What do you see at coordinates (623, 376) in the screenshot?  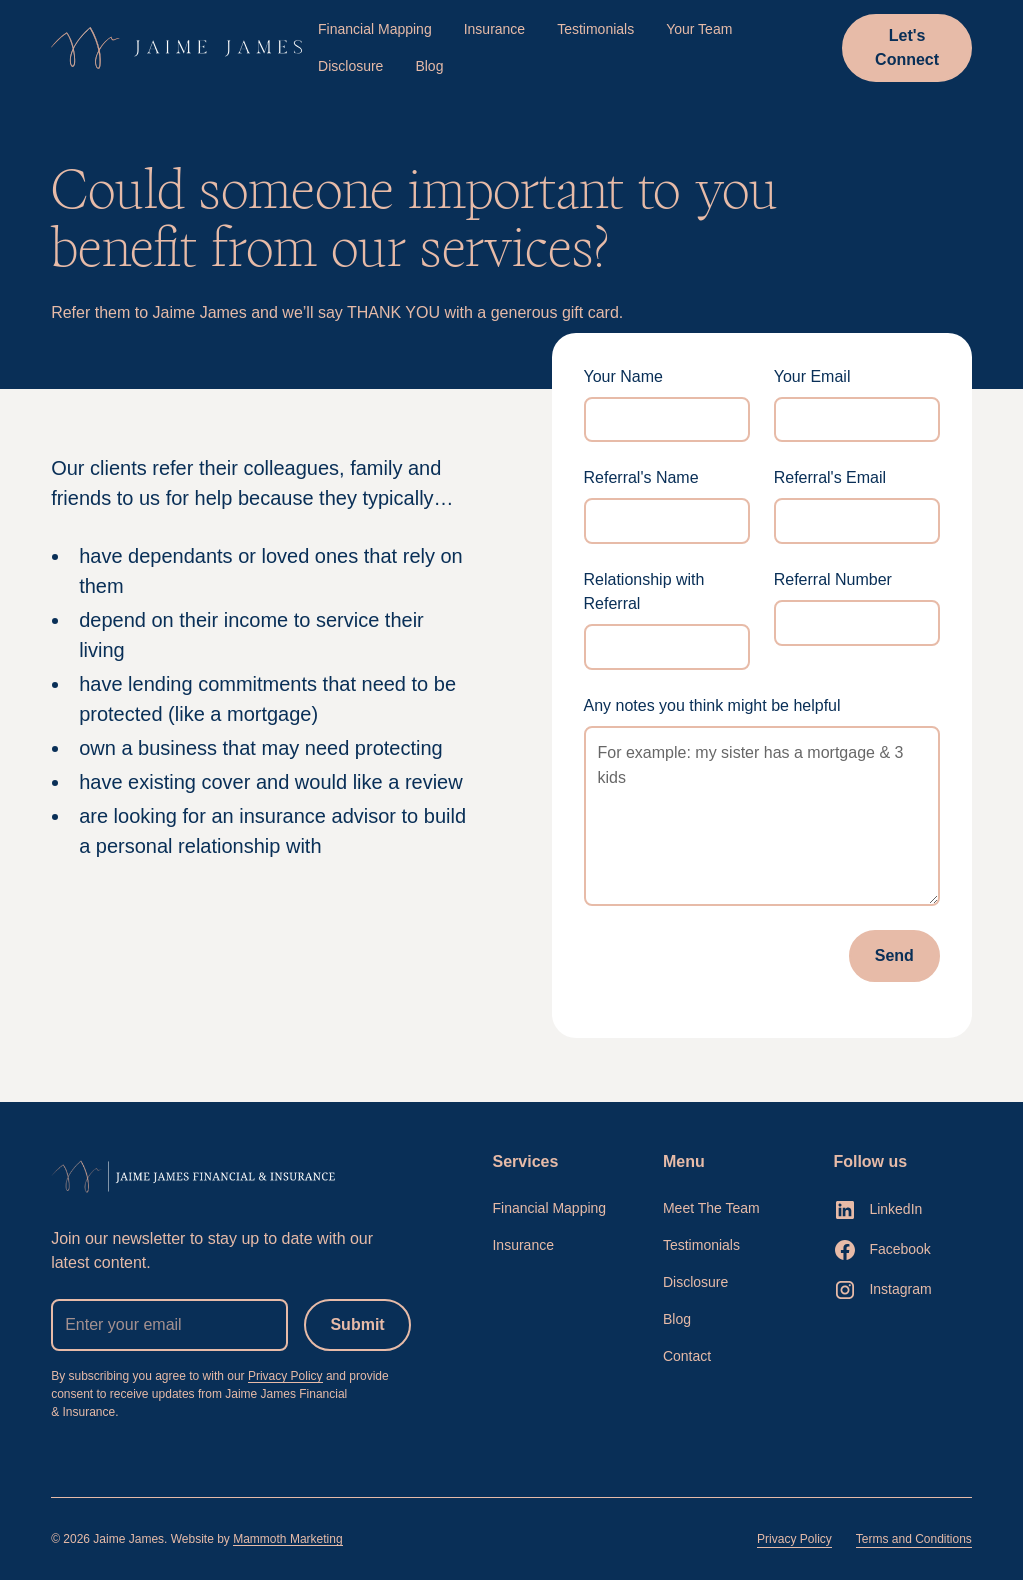 I see `Your Name` at bounding box center [623, 376].